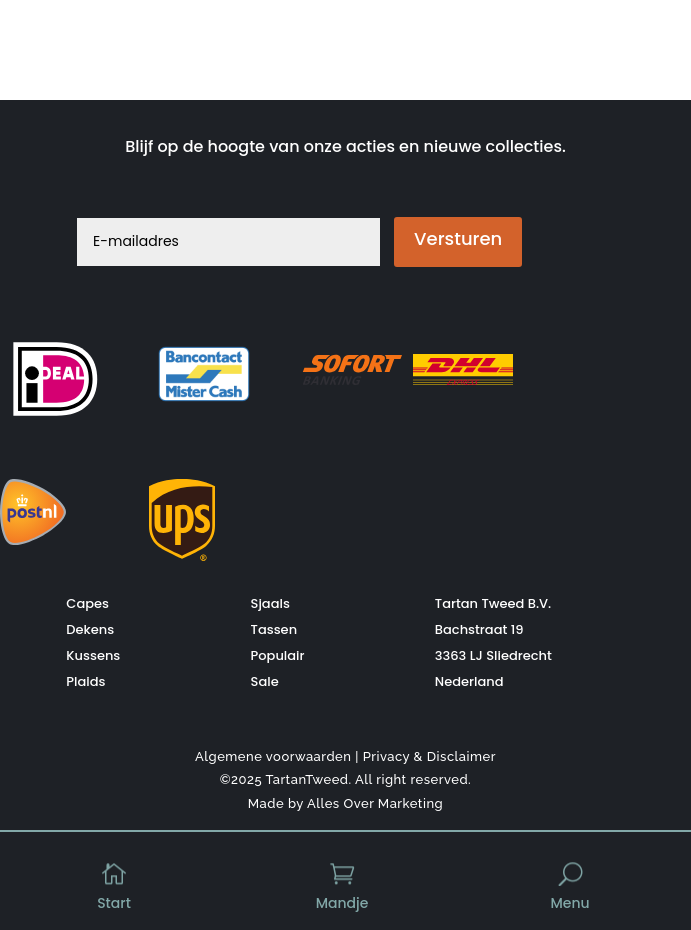 The height and width of the screenshot is (930, 691). I want to click on Tassen, so click(274, 628).